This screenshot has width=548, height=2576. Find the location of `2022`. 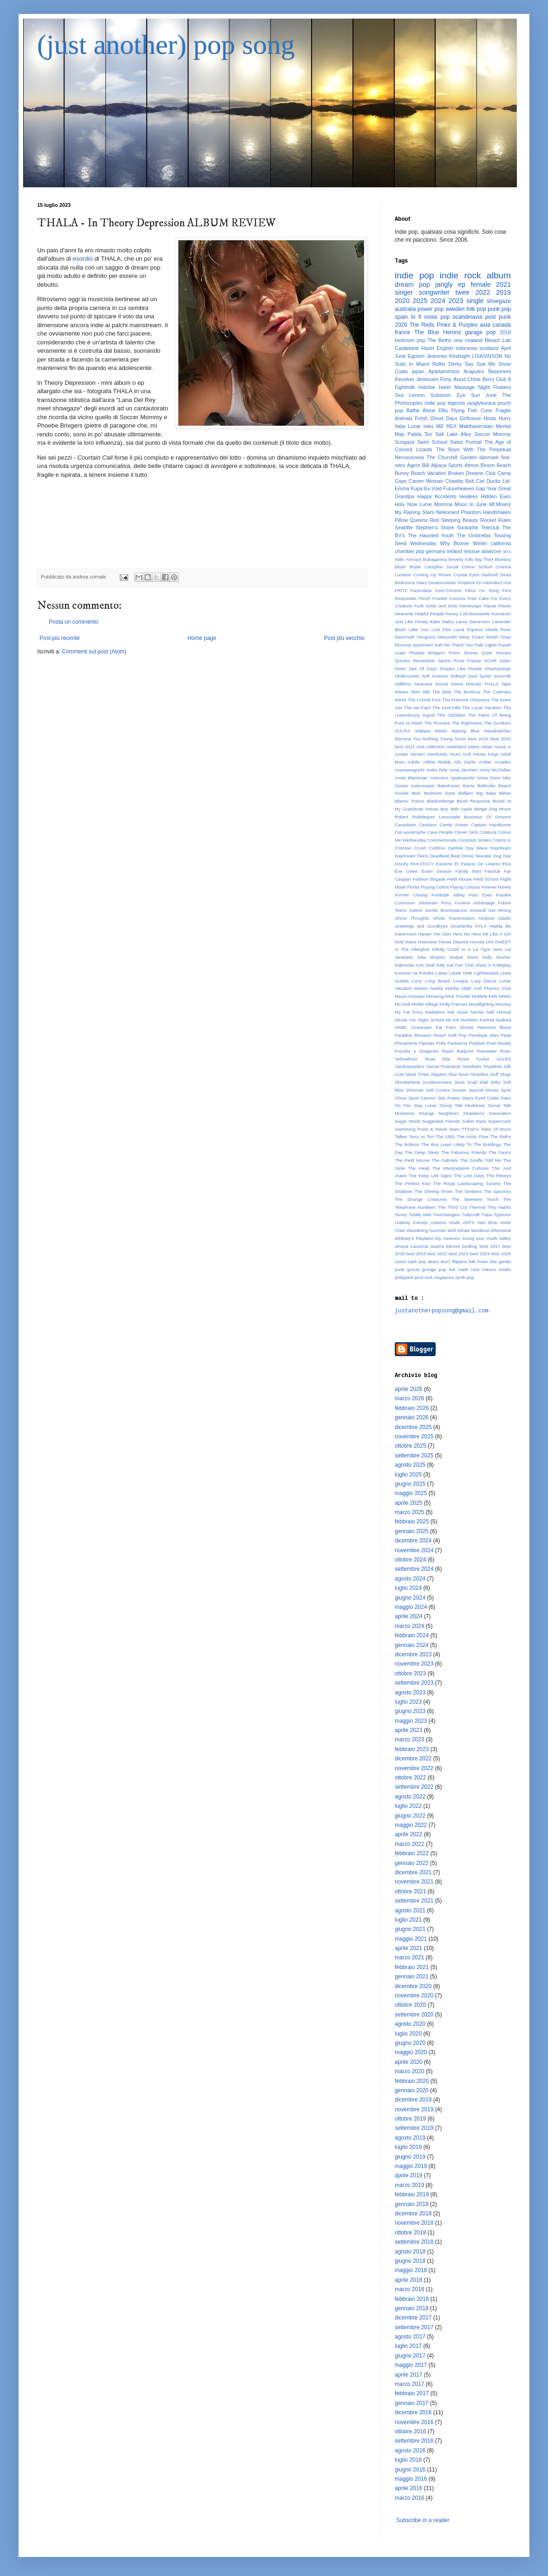

2022 is located at coordinates (482, 292).